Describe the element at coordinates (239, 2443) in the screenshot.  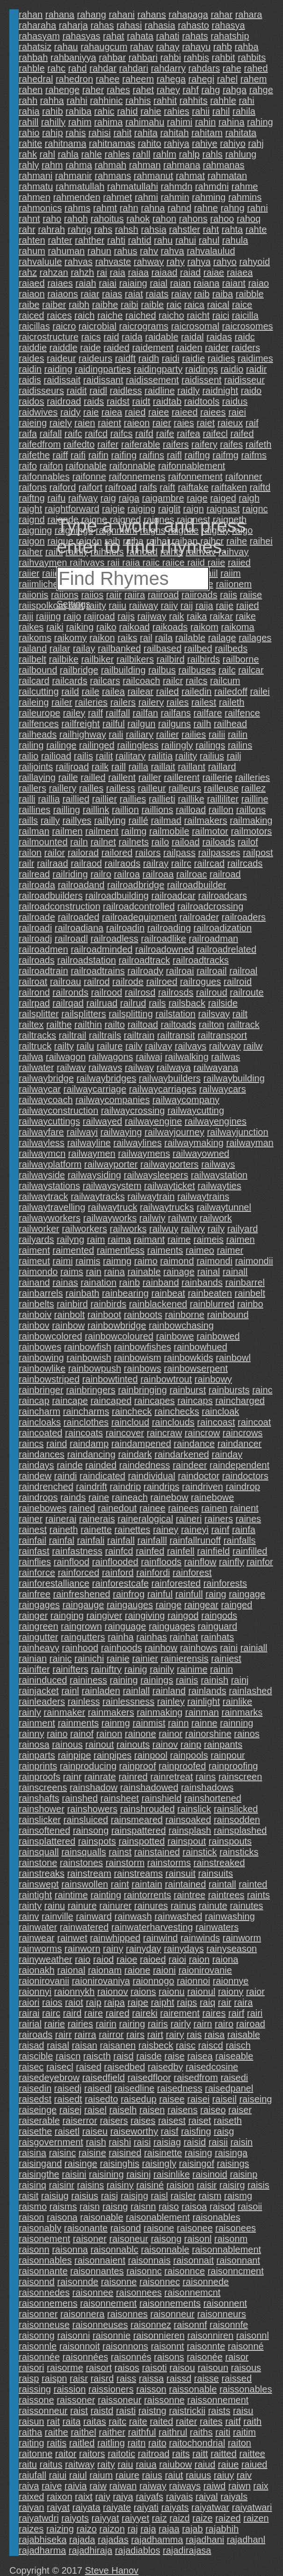
I see `raiton` at that location.